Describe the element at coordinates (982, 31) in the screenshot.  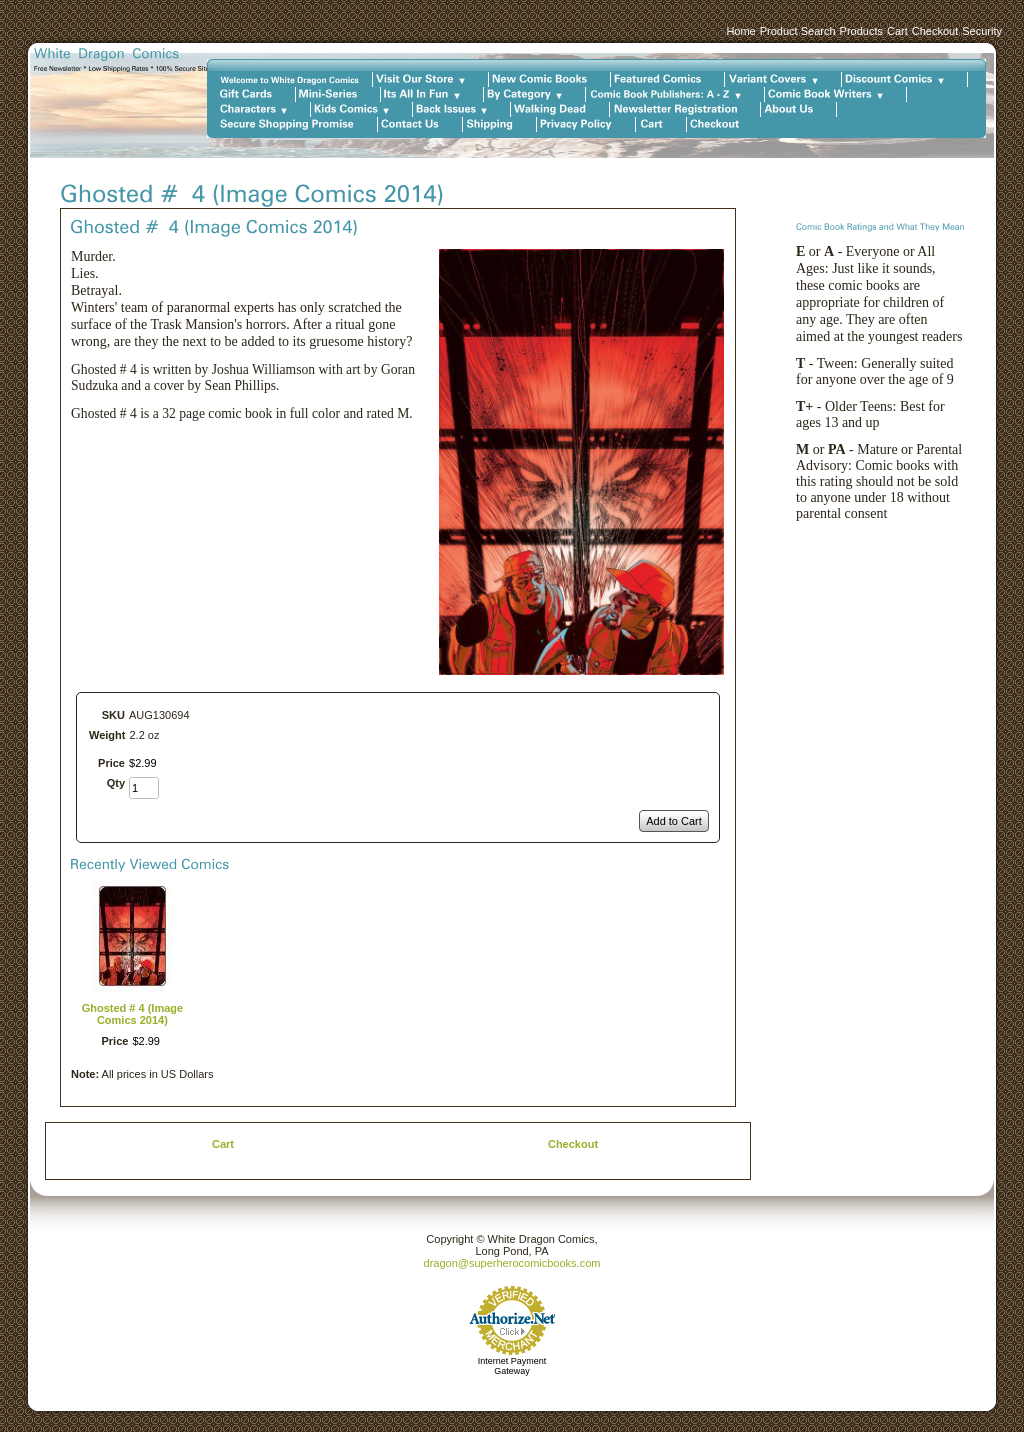
I see `Security` at that location.